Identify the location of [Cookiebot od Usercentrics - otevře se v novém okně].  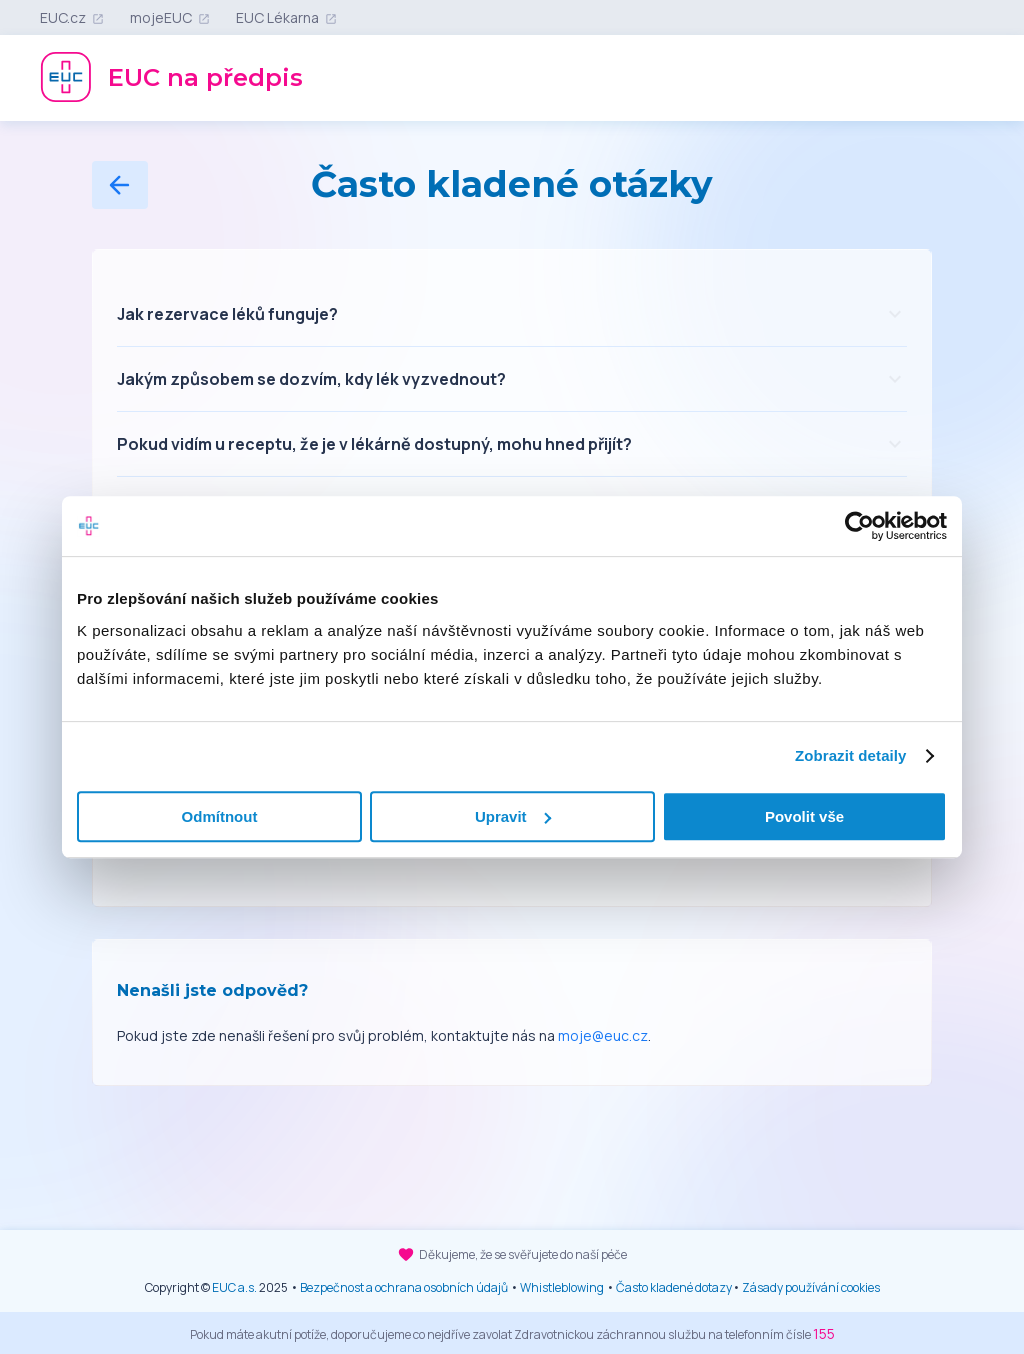
(859, 526).